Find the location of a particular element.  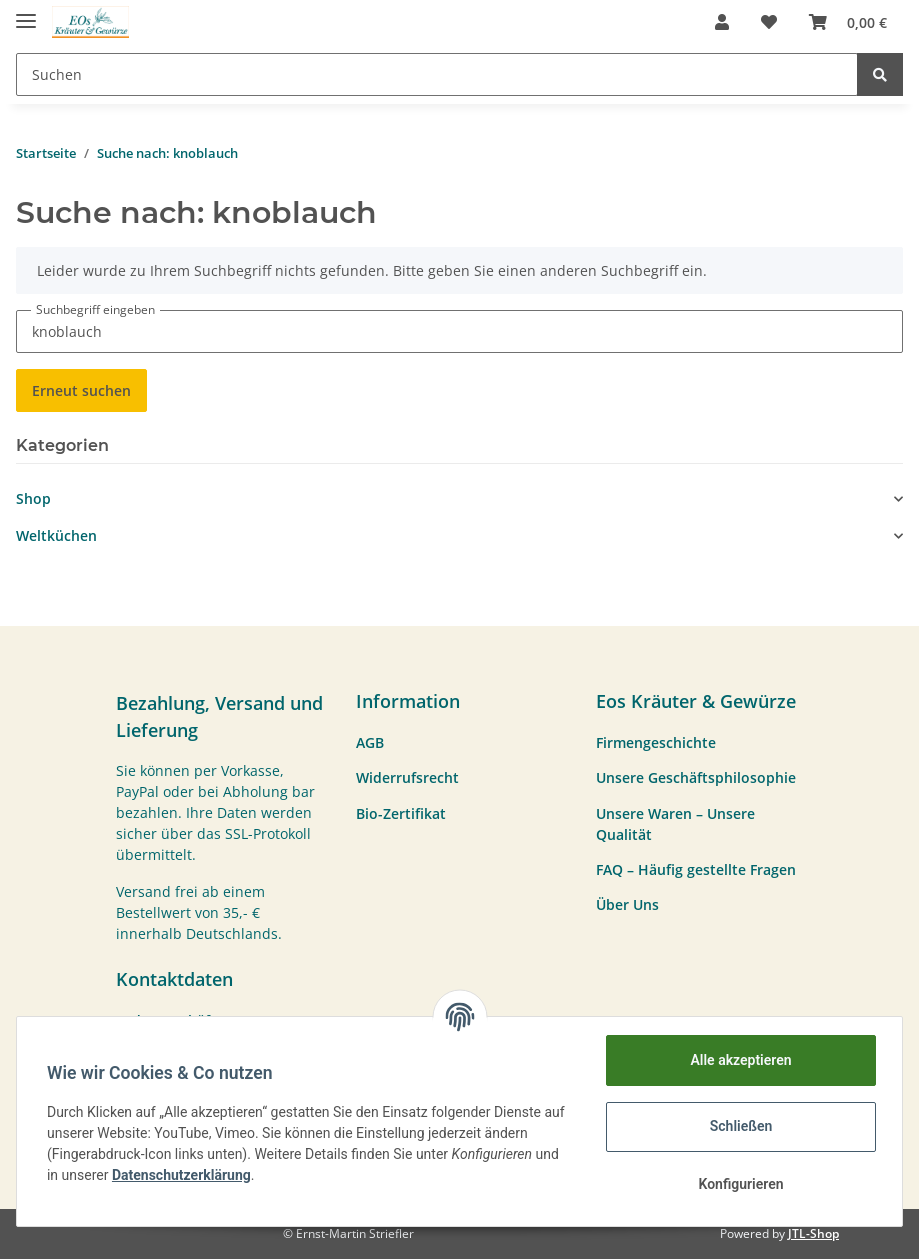

FAQ – Häufig gestellte Fragen is located at coordinates (696, 869).